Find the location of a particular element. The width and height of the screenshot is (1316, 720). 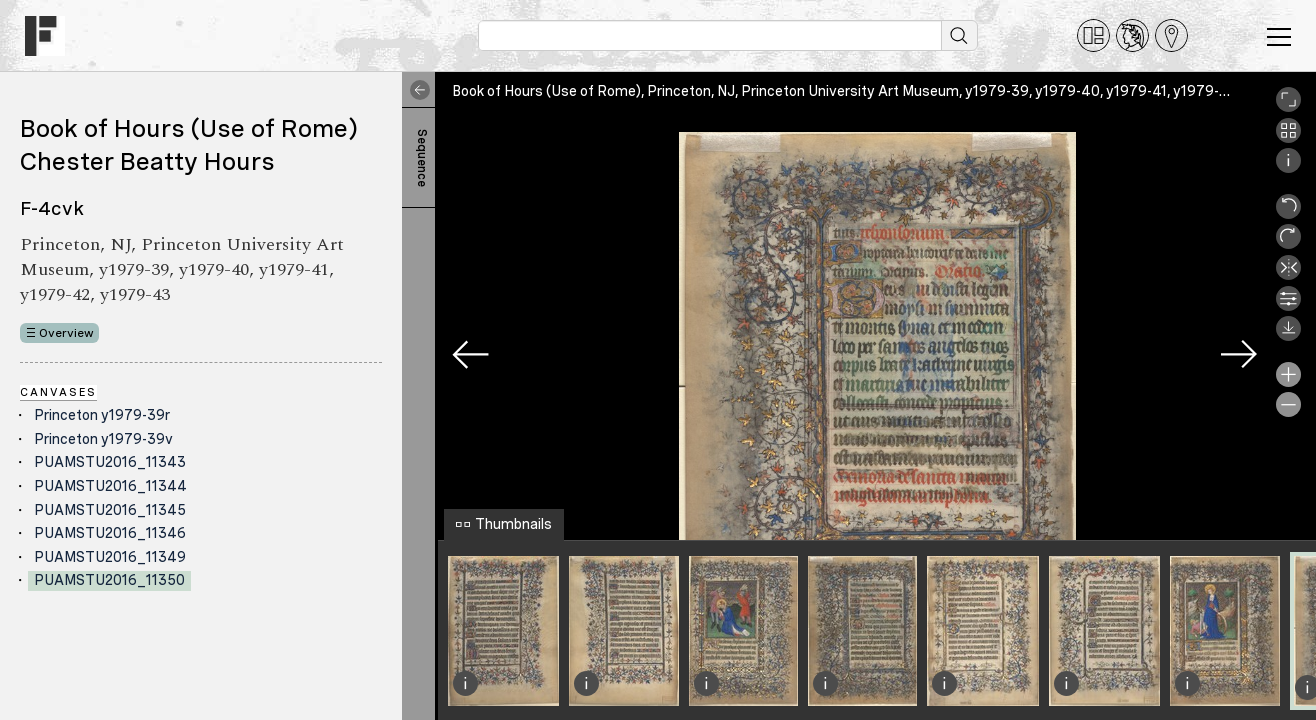

Princeton y1979-39r is located at coordinates (102, 415).